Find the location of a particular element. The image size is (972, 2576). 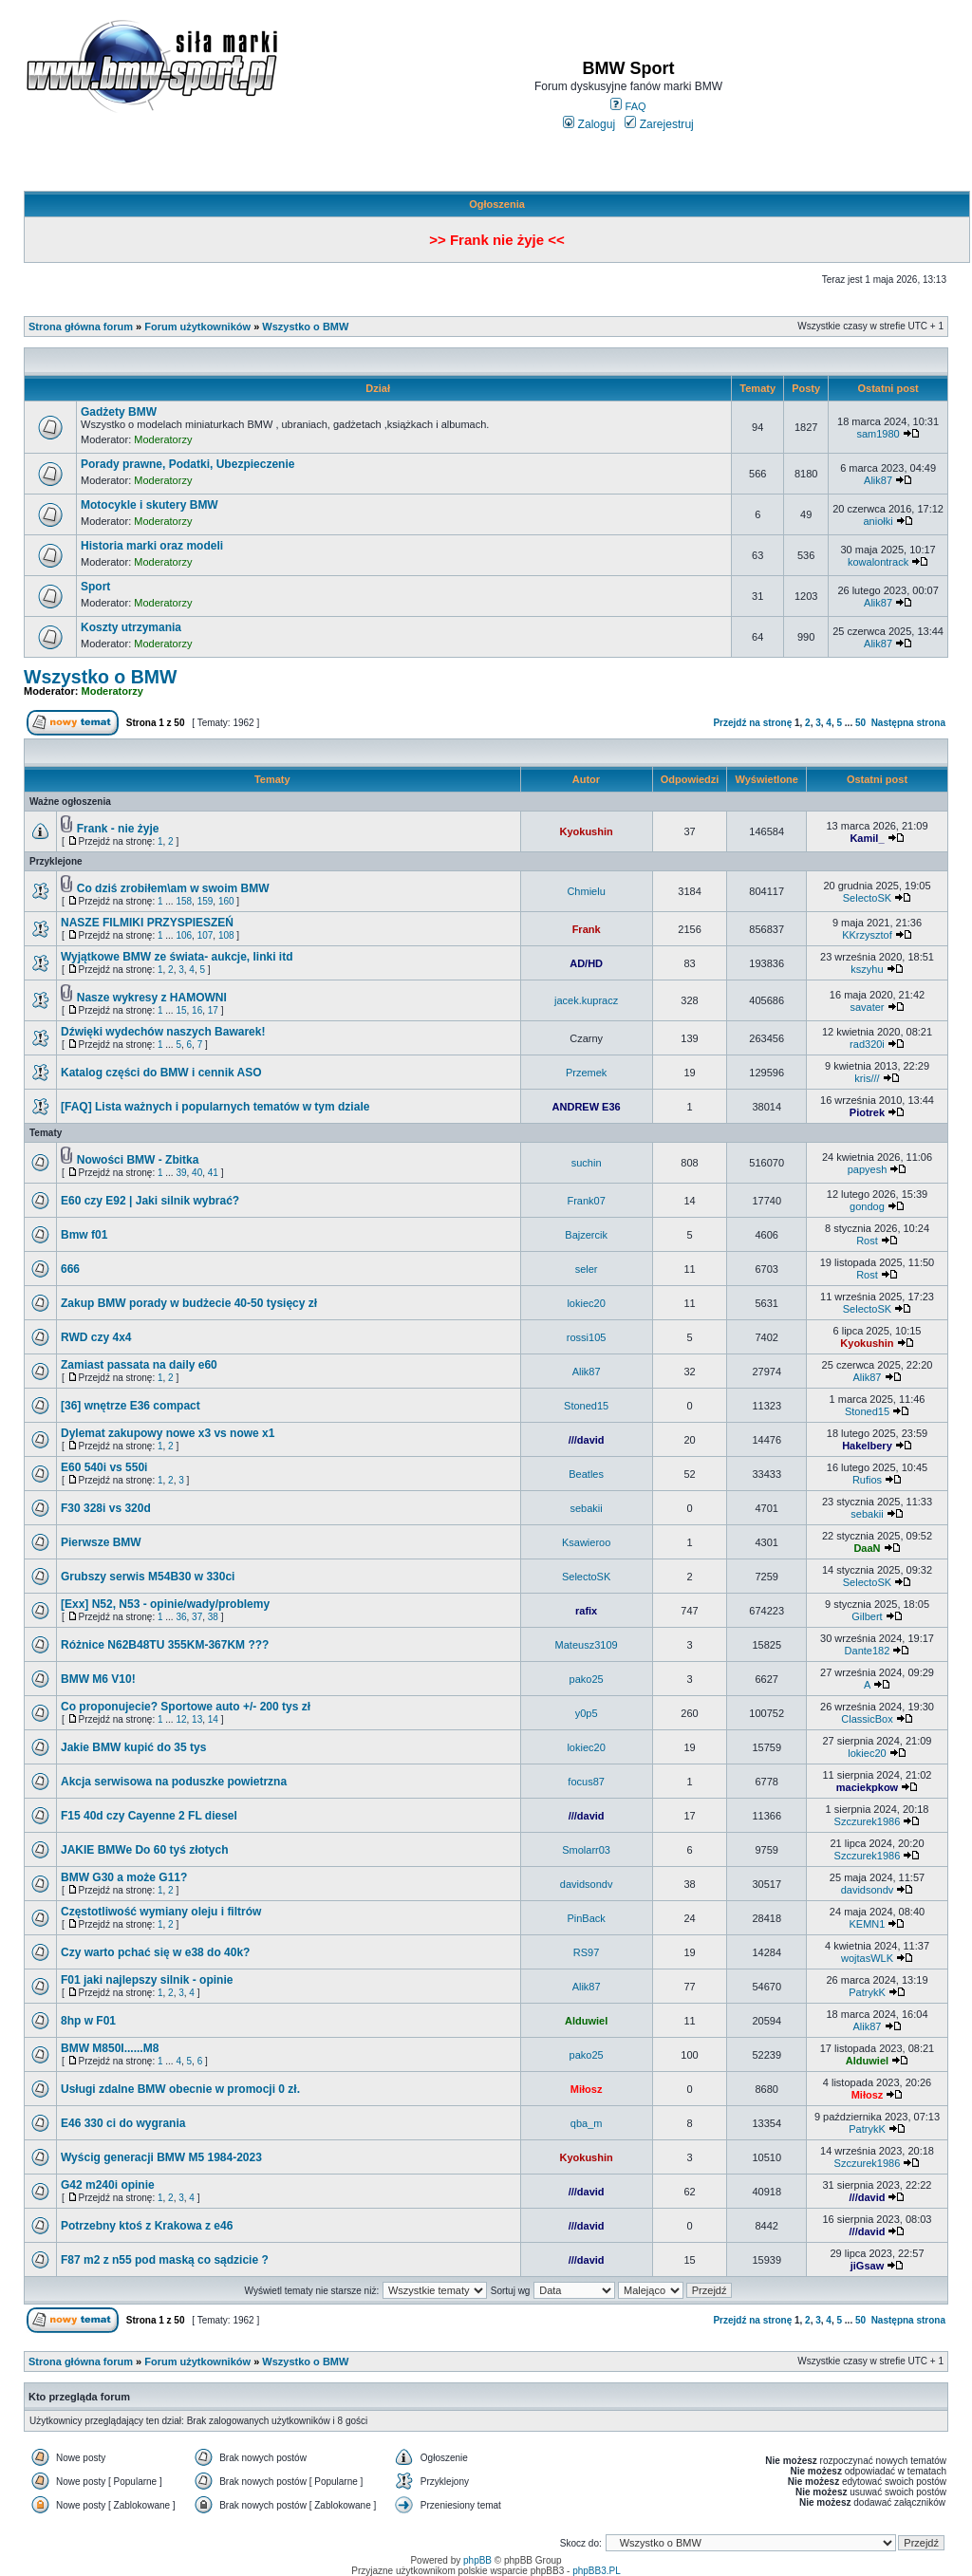

E60 540i vs 550i is located at coordinates (104, 1467).